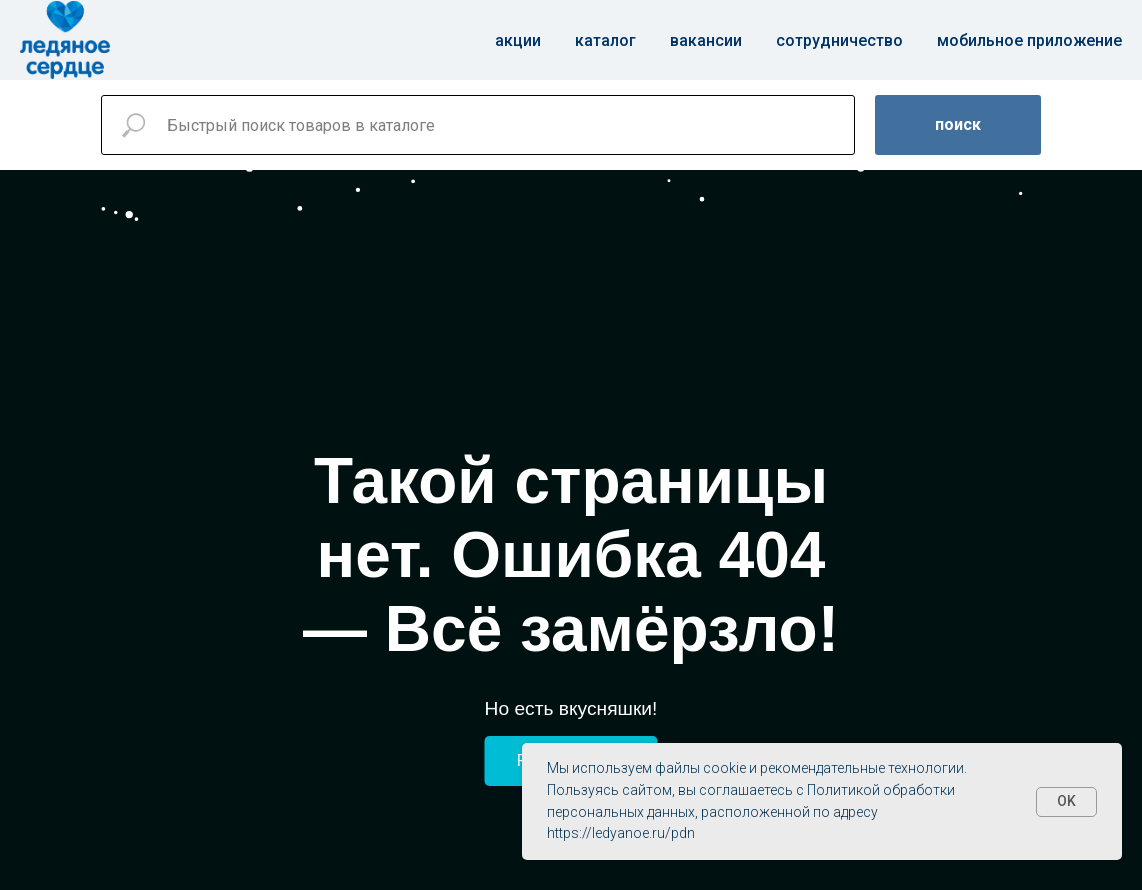 This screenshot has height=890, width=1142. Describe the element at coordinates (1029, 40) in the screenshot. I see `Мобильное приложение` at that location.